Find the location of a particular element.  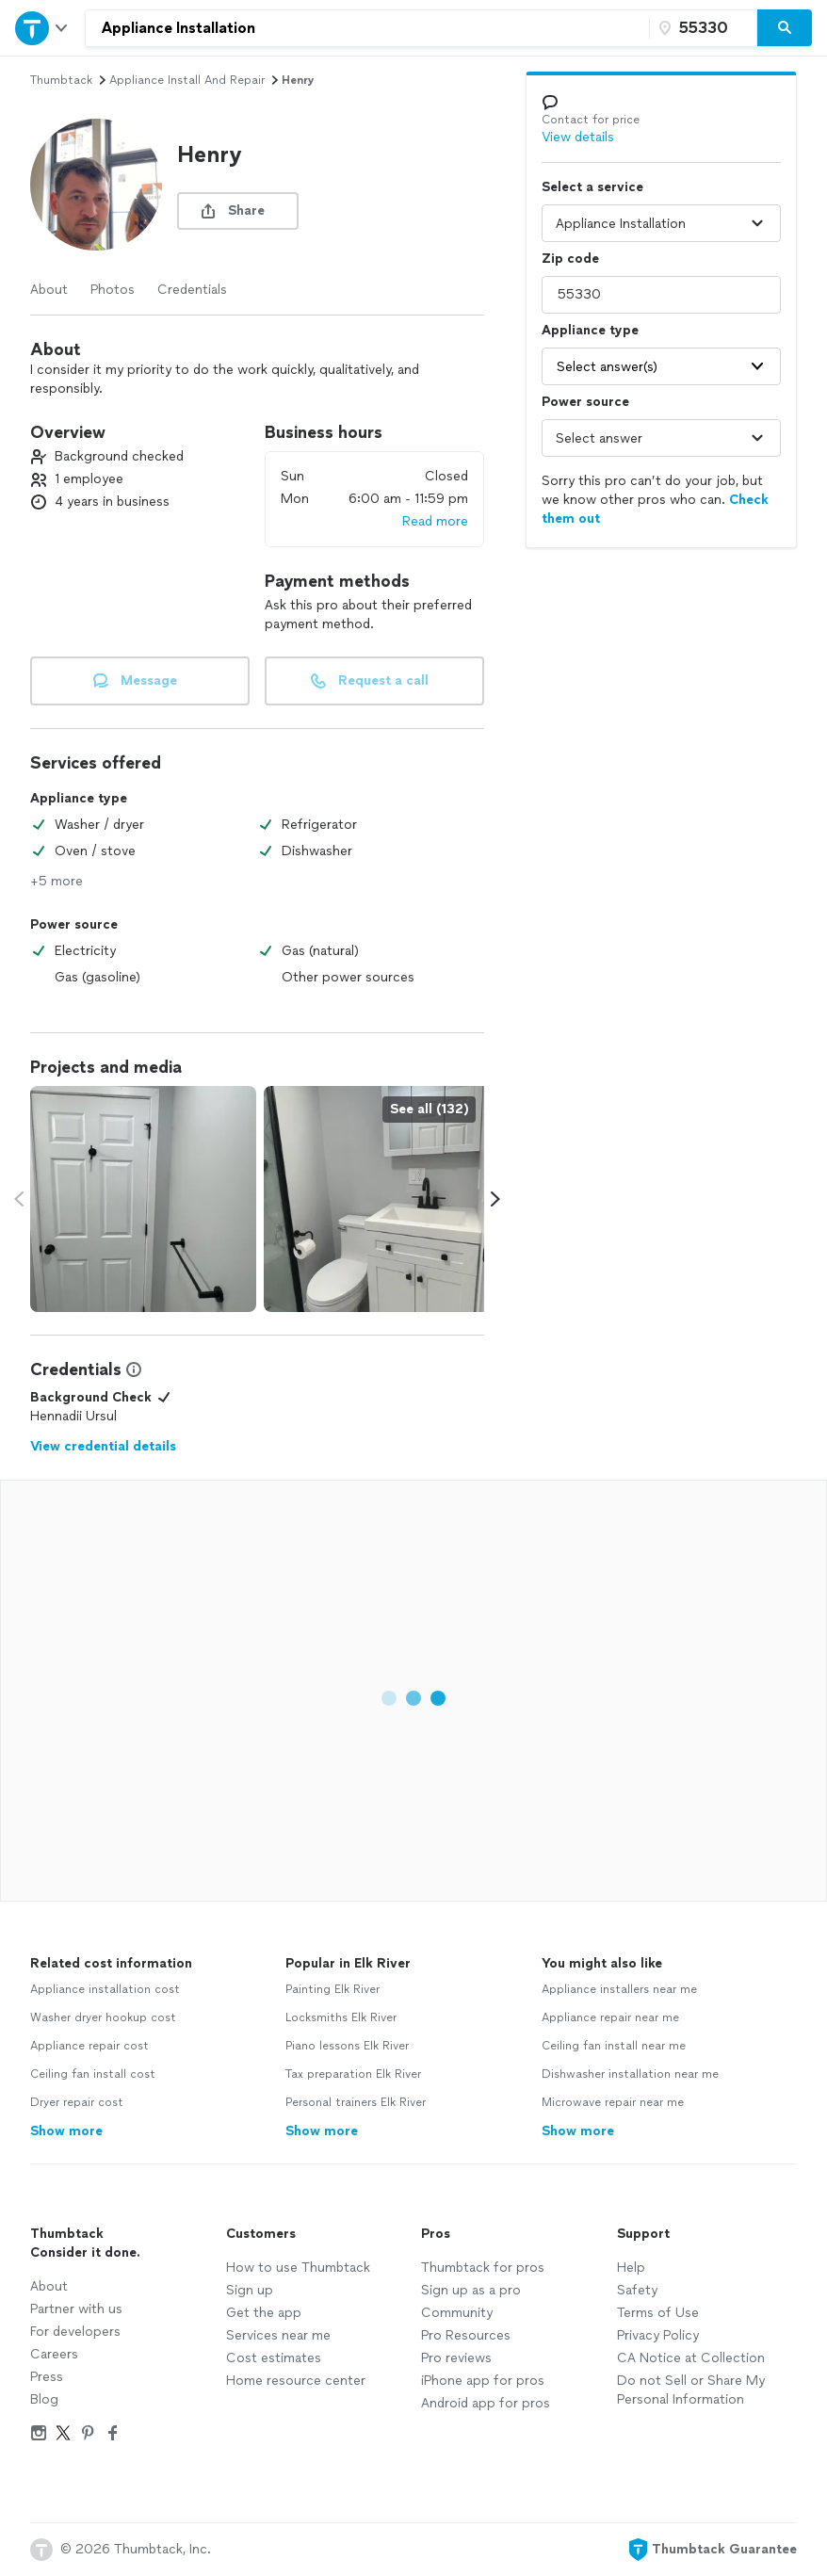

Sign up is located at coordinates (249, 2290).